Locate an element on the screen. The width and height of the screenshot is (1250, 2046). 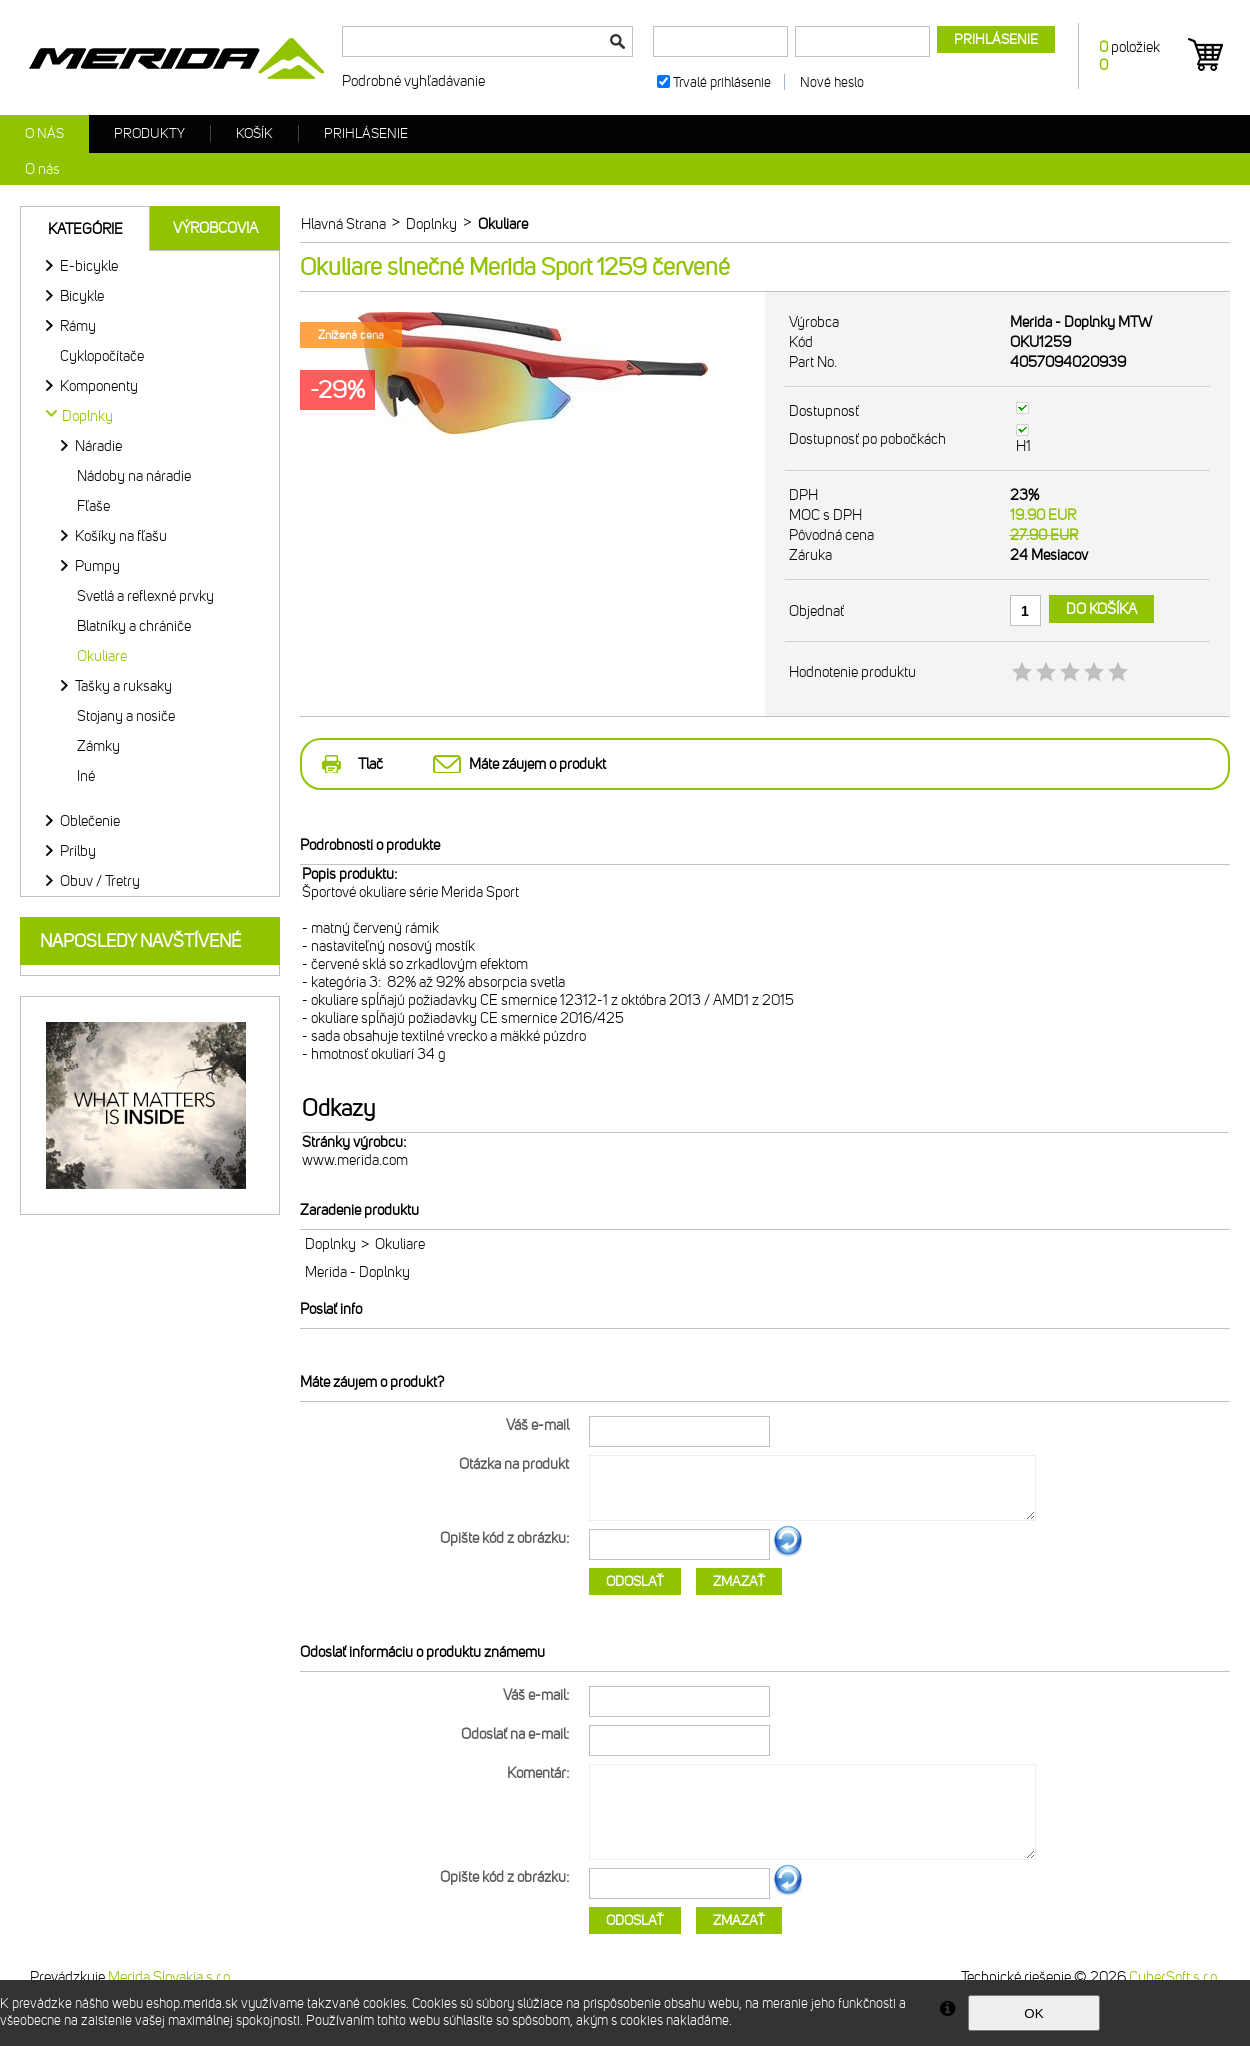
Náradie is located at coordinates (98, 446).